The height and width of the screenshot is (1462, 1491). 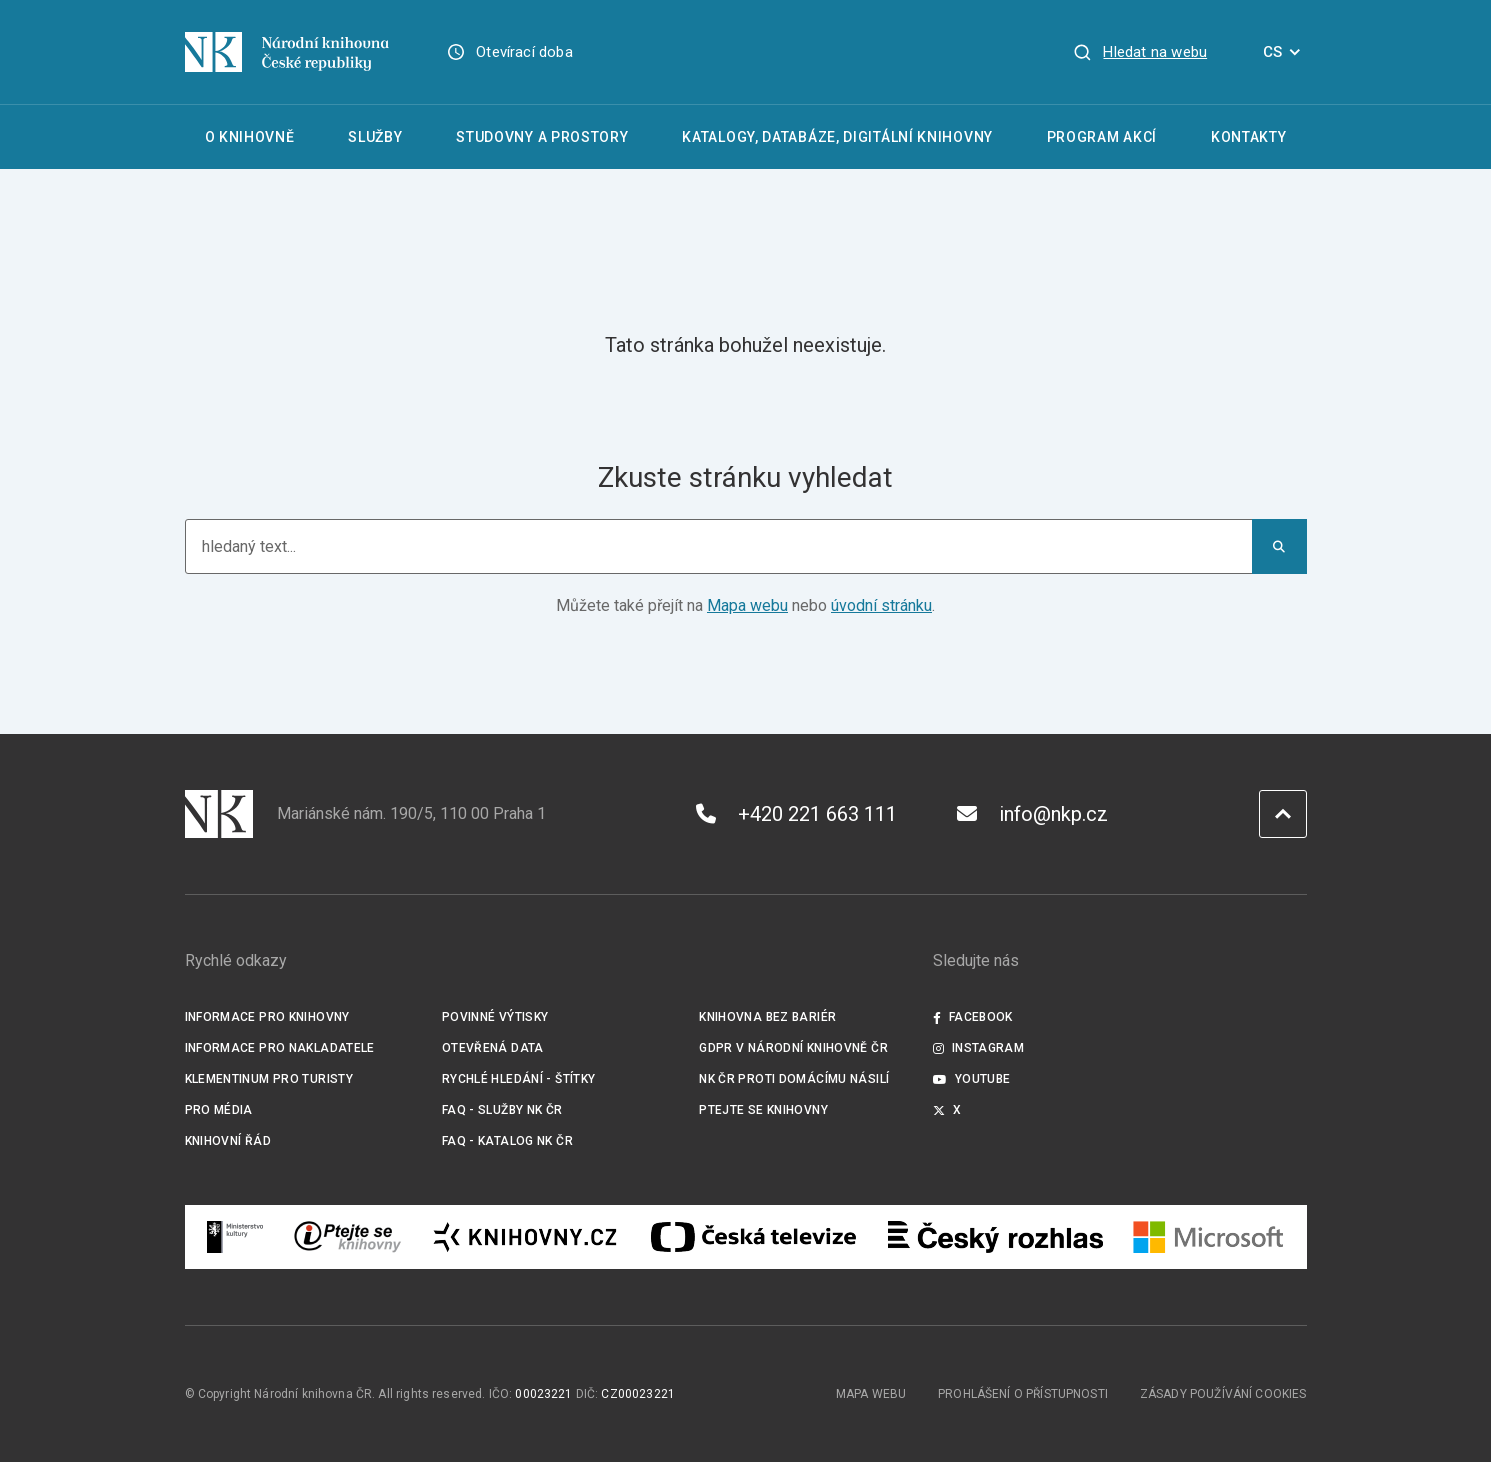 I want to click on Otevírací doba, so click(x=524, y=52).